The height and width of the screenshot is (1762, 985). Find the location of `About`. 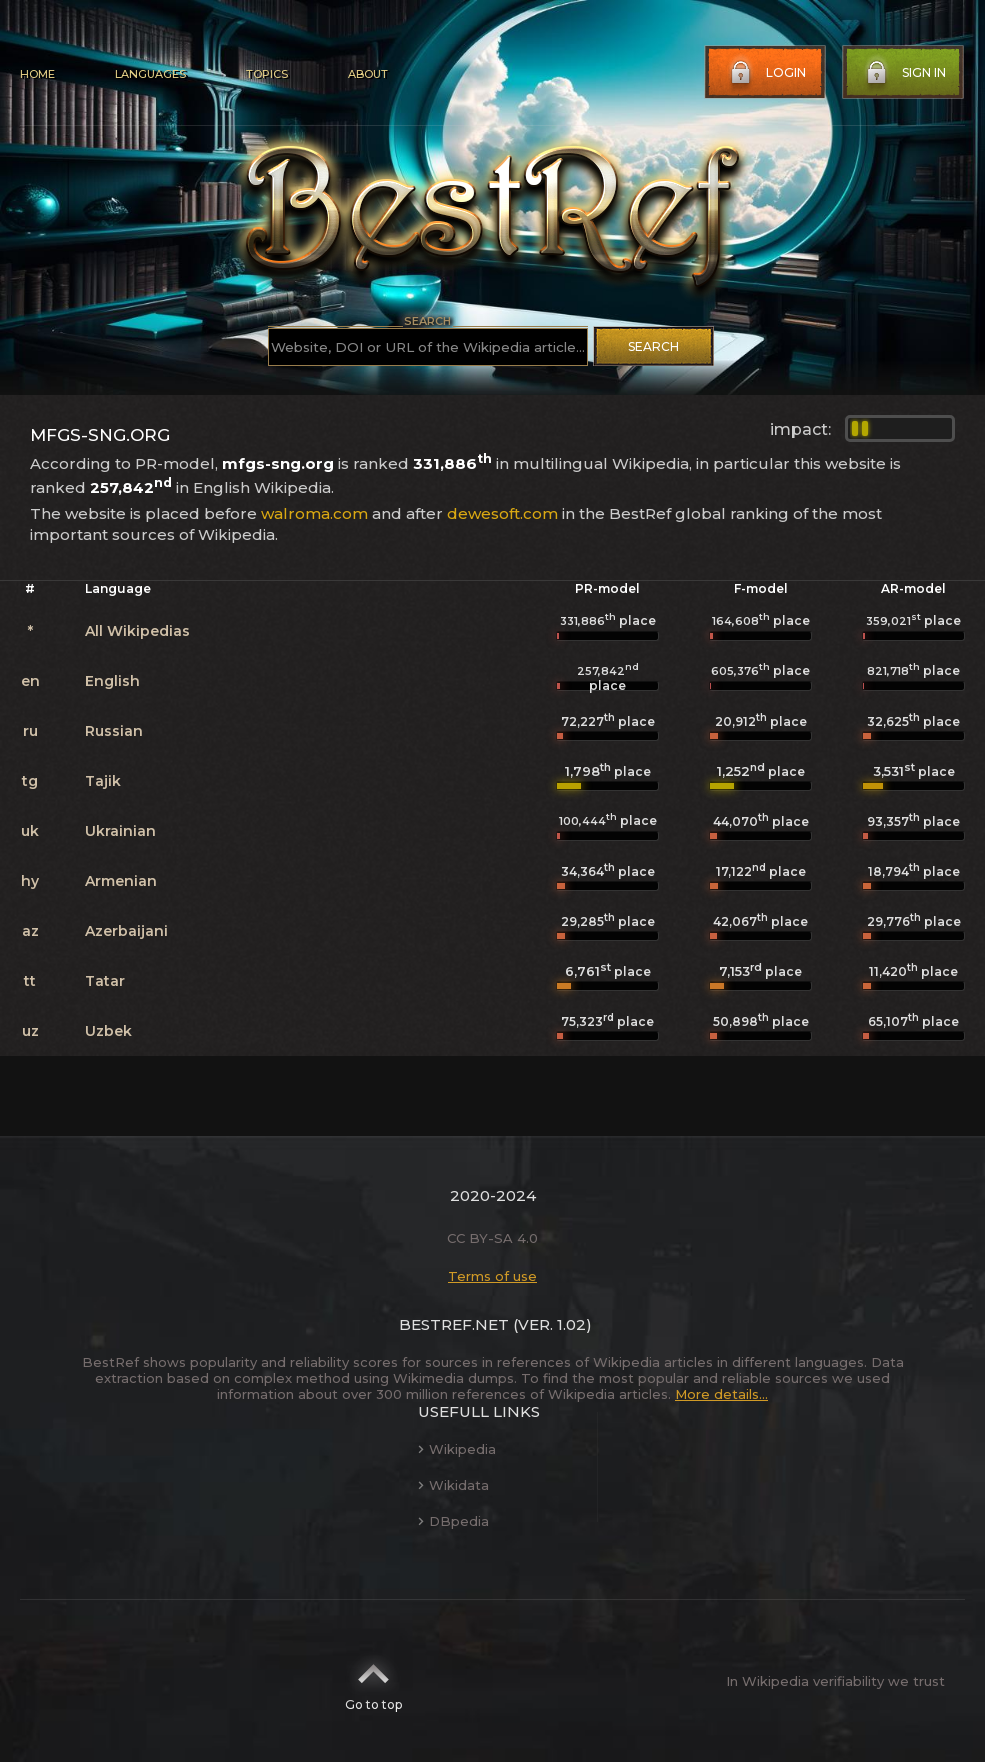

About is located at coordinates (368, 74).